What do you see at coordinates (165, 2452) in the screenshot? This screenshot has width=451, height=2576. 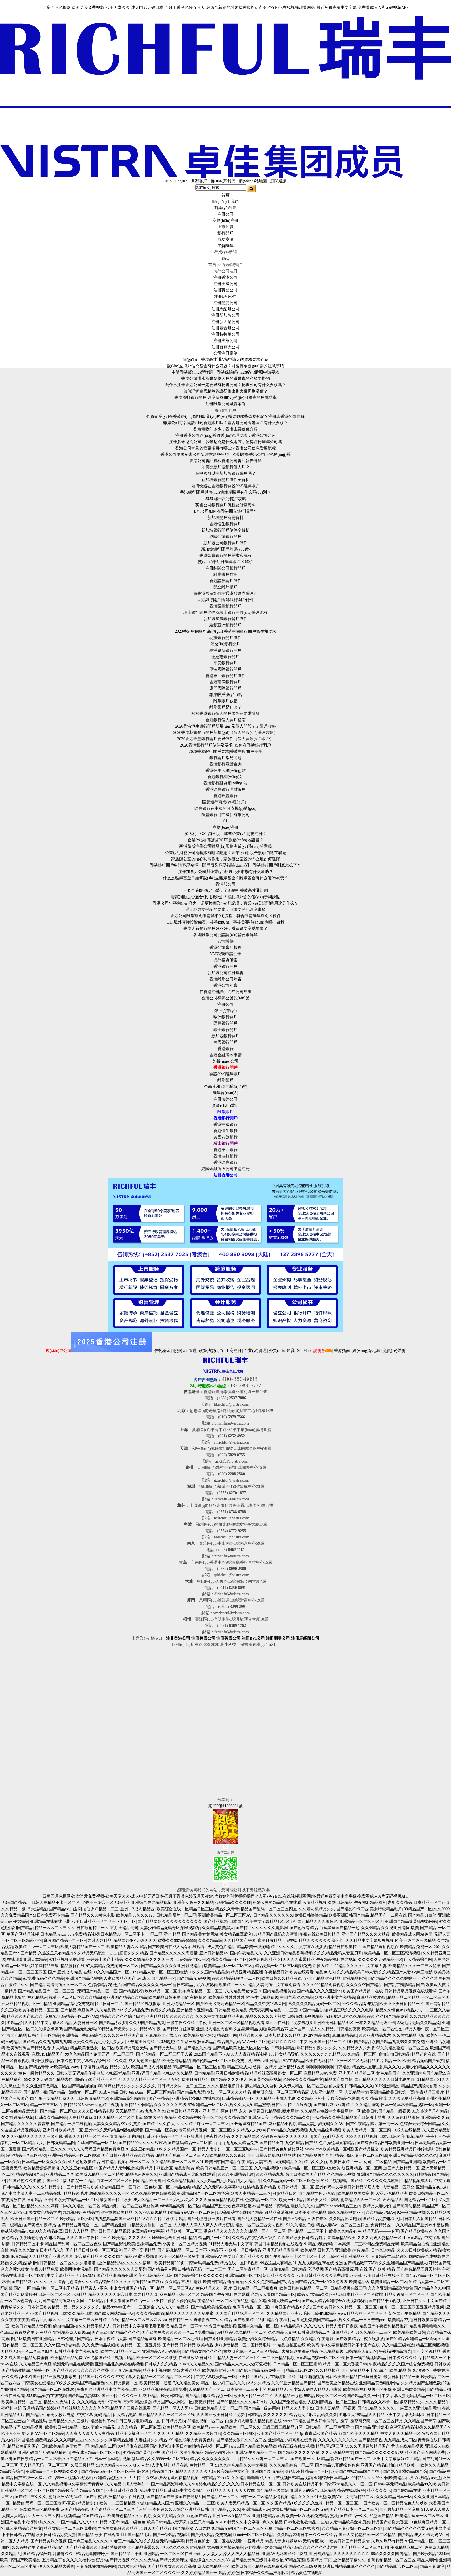 I see `99热 国产精品` at bounding box center [165, 2452].